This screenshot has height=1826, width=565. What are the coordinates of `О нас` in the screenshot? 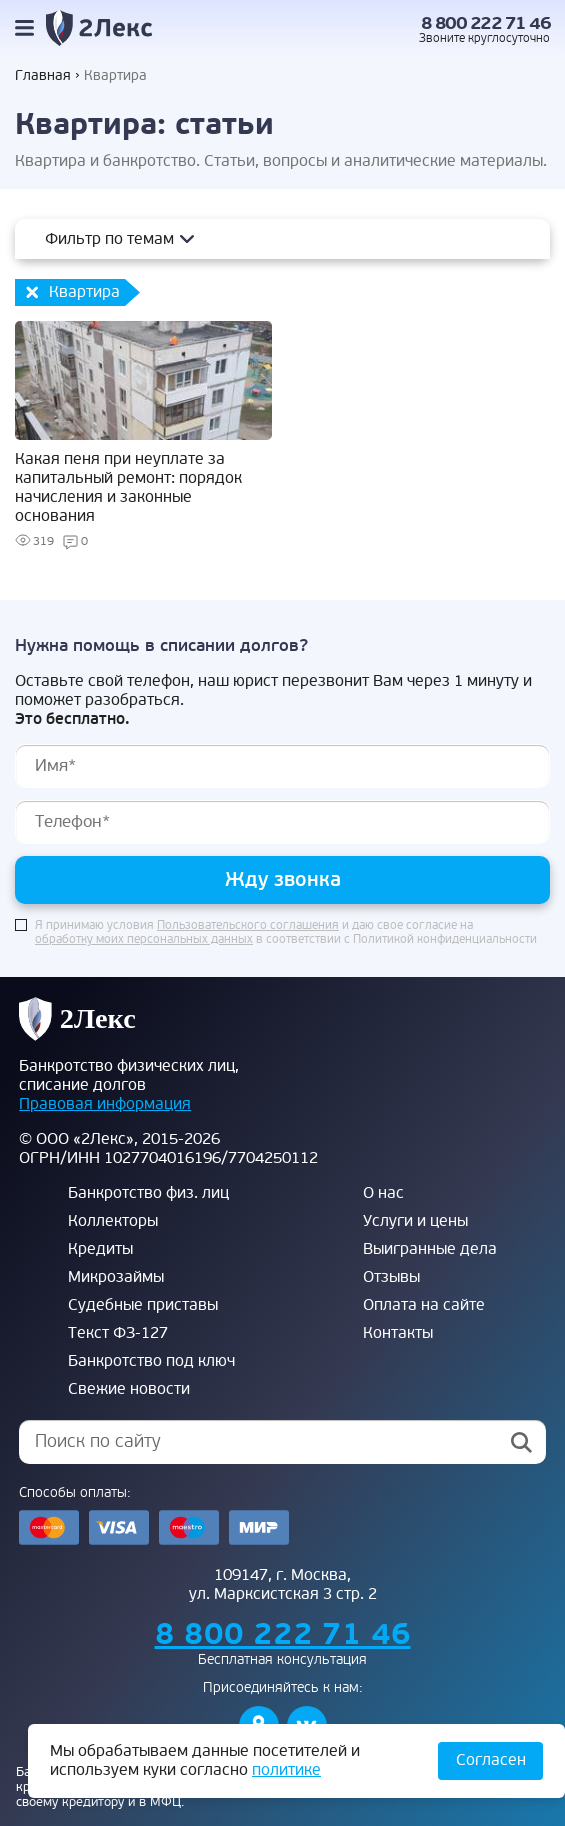 It's located at (383, 1193).